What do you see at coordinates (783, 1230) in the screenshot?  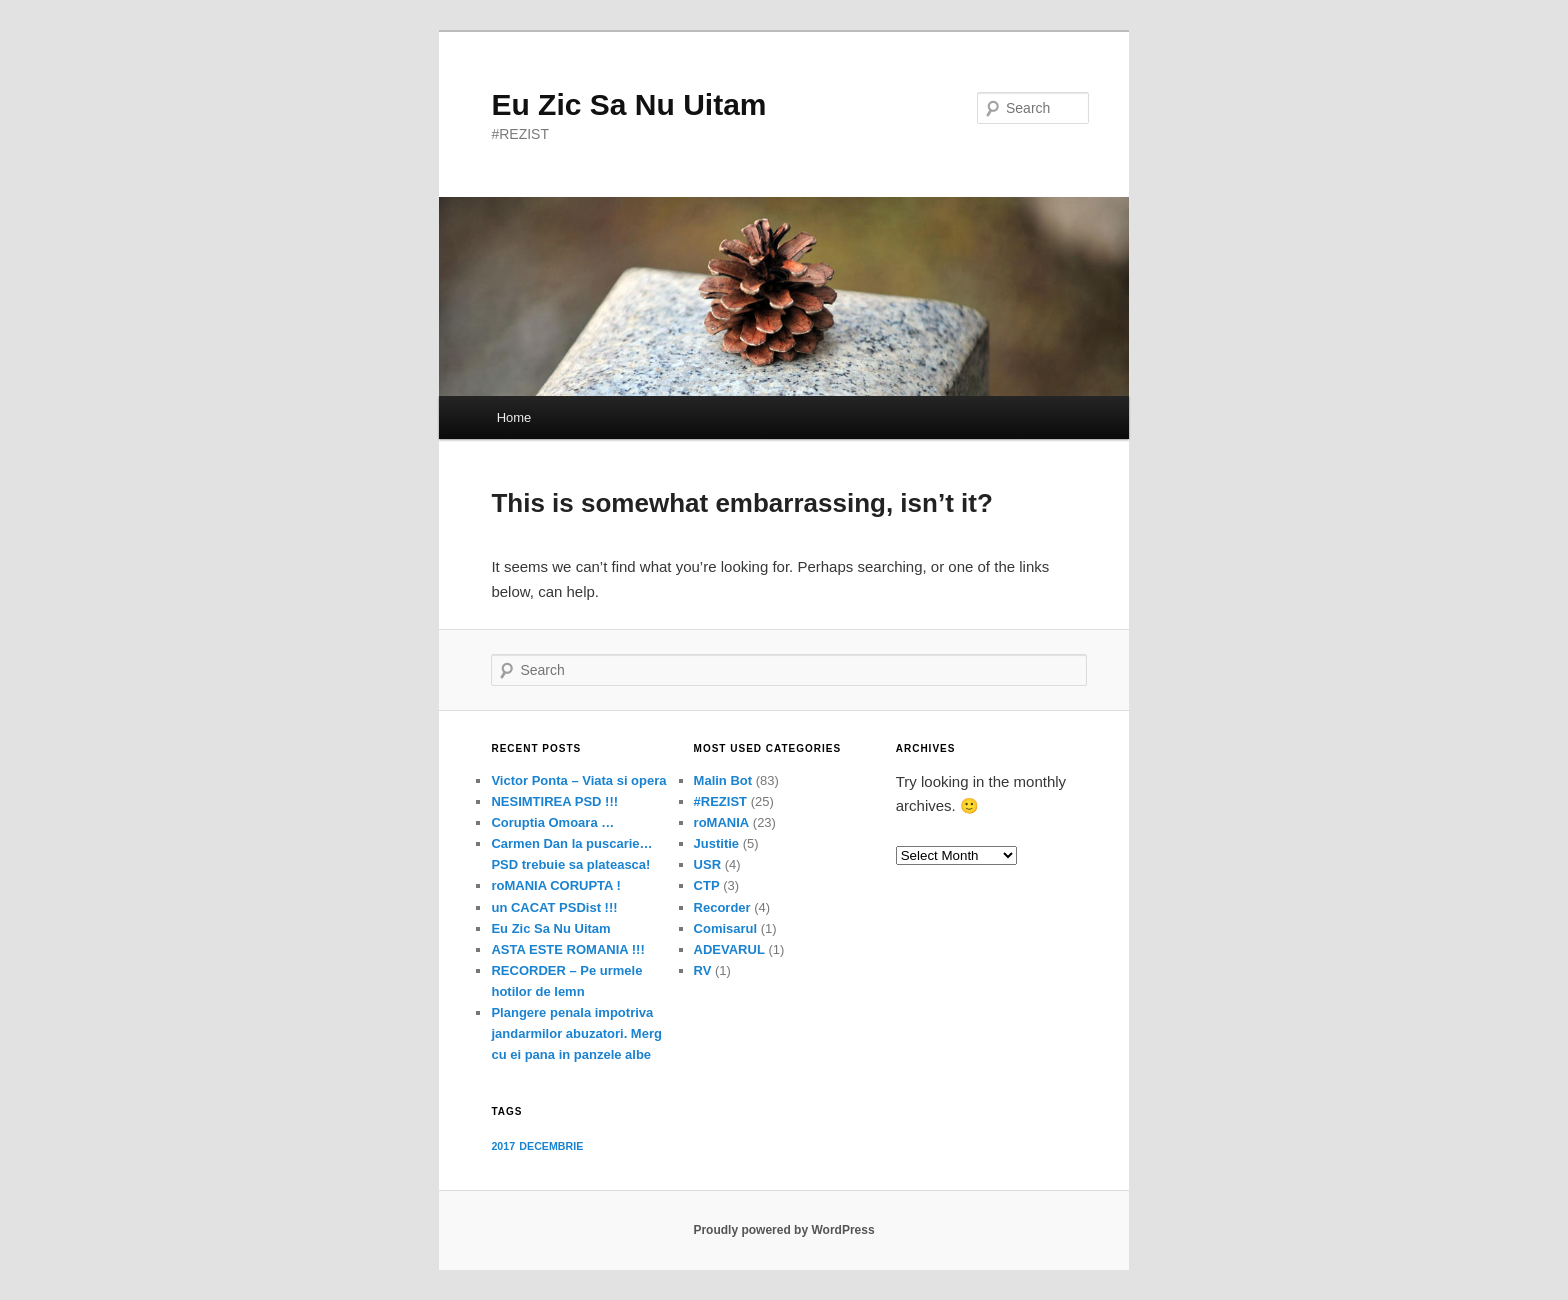 I see `Proudly powered by WordPress` at bounding box center [783, 1230].